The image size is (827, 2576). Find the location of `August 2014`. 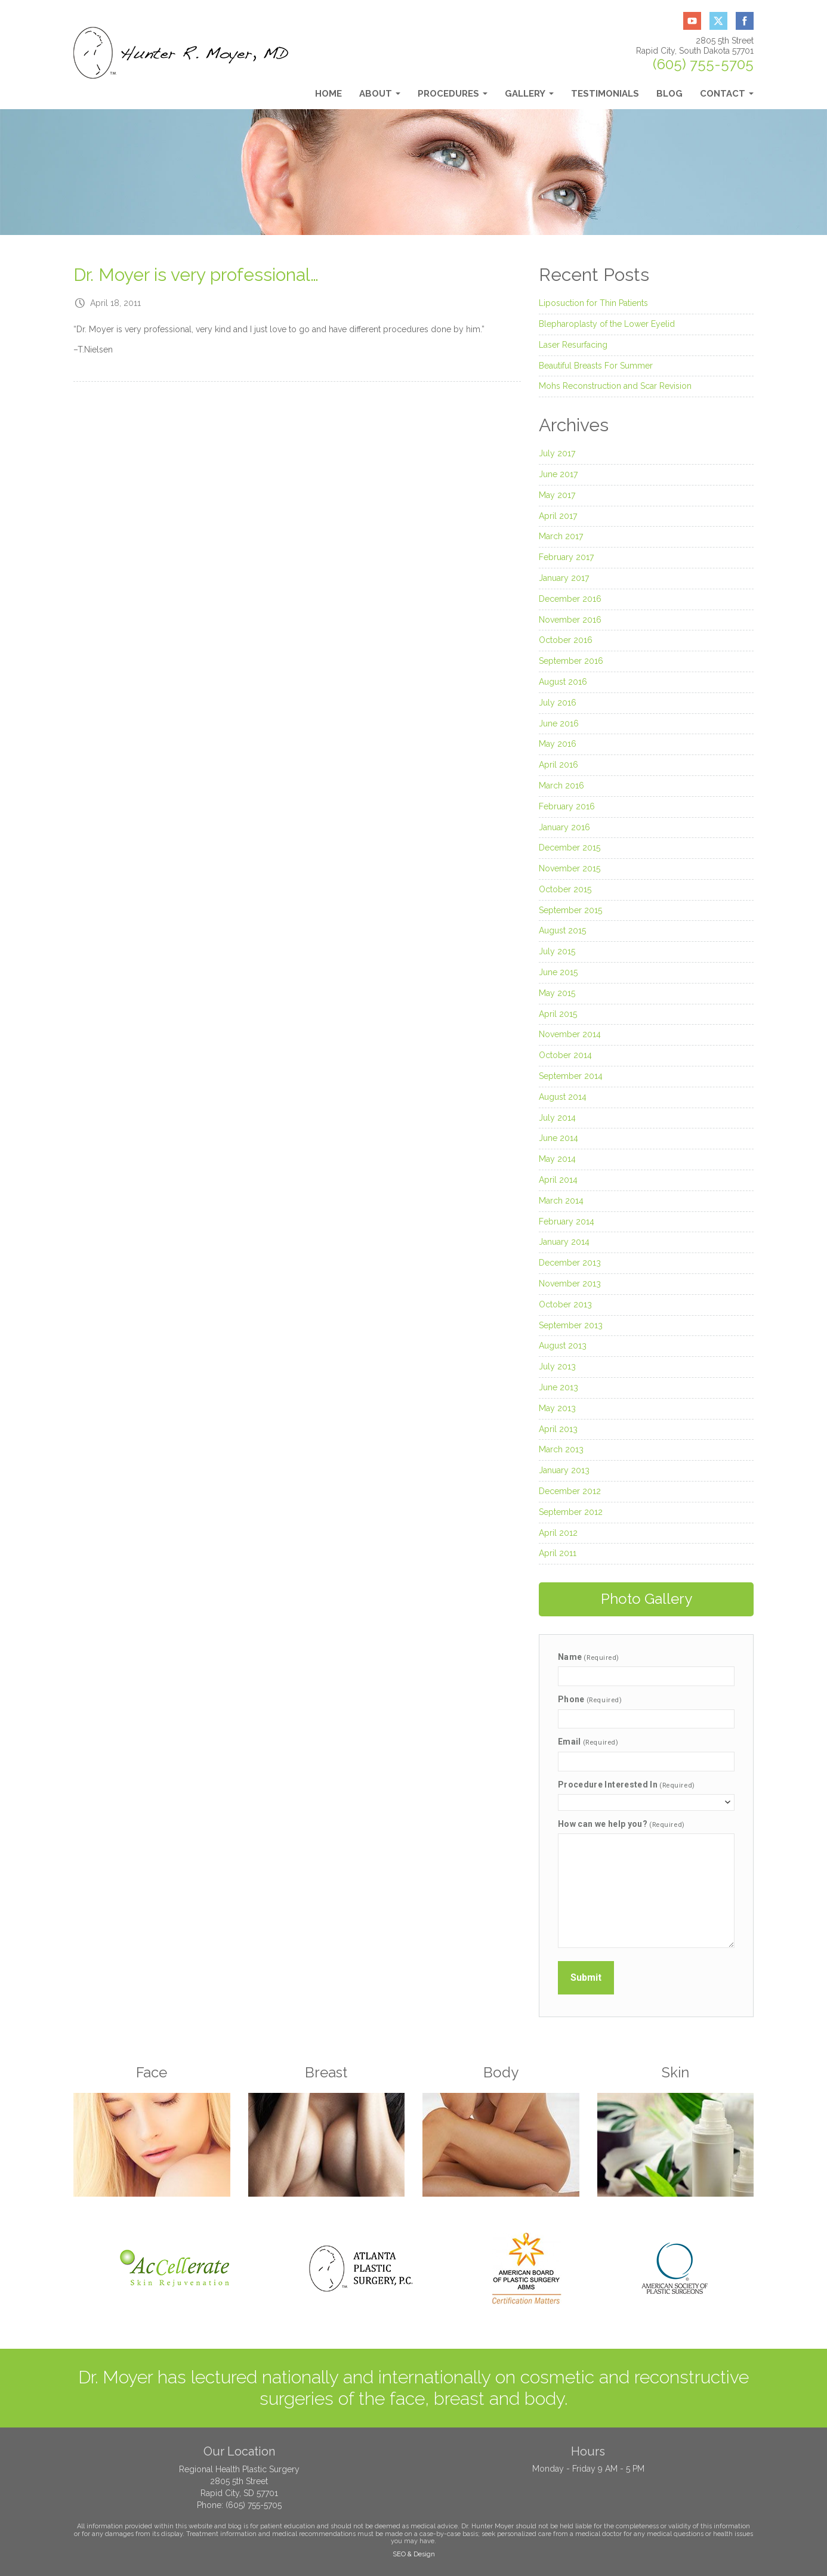

August 2014 is located at coordinates (563, 1097).